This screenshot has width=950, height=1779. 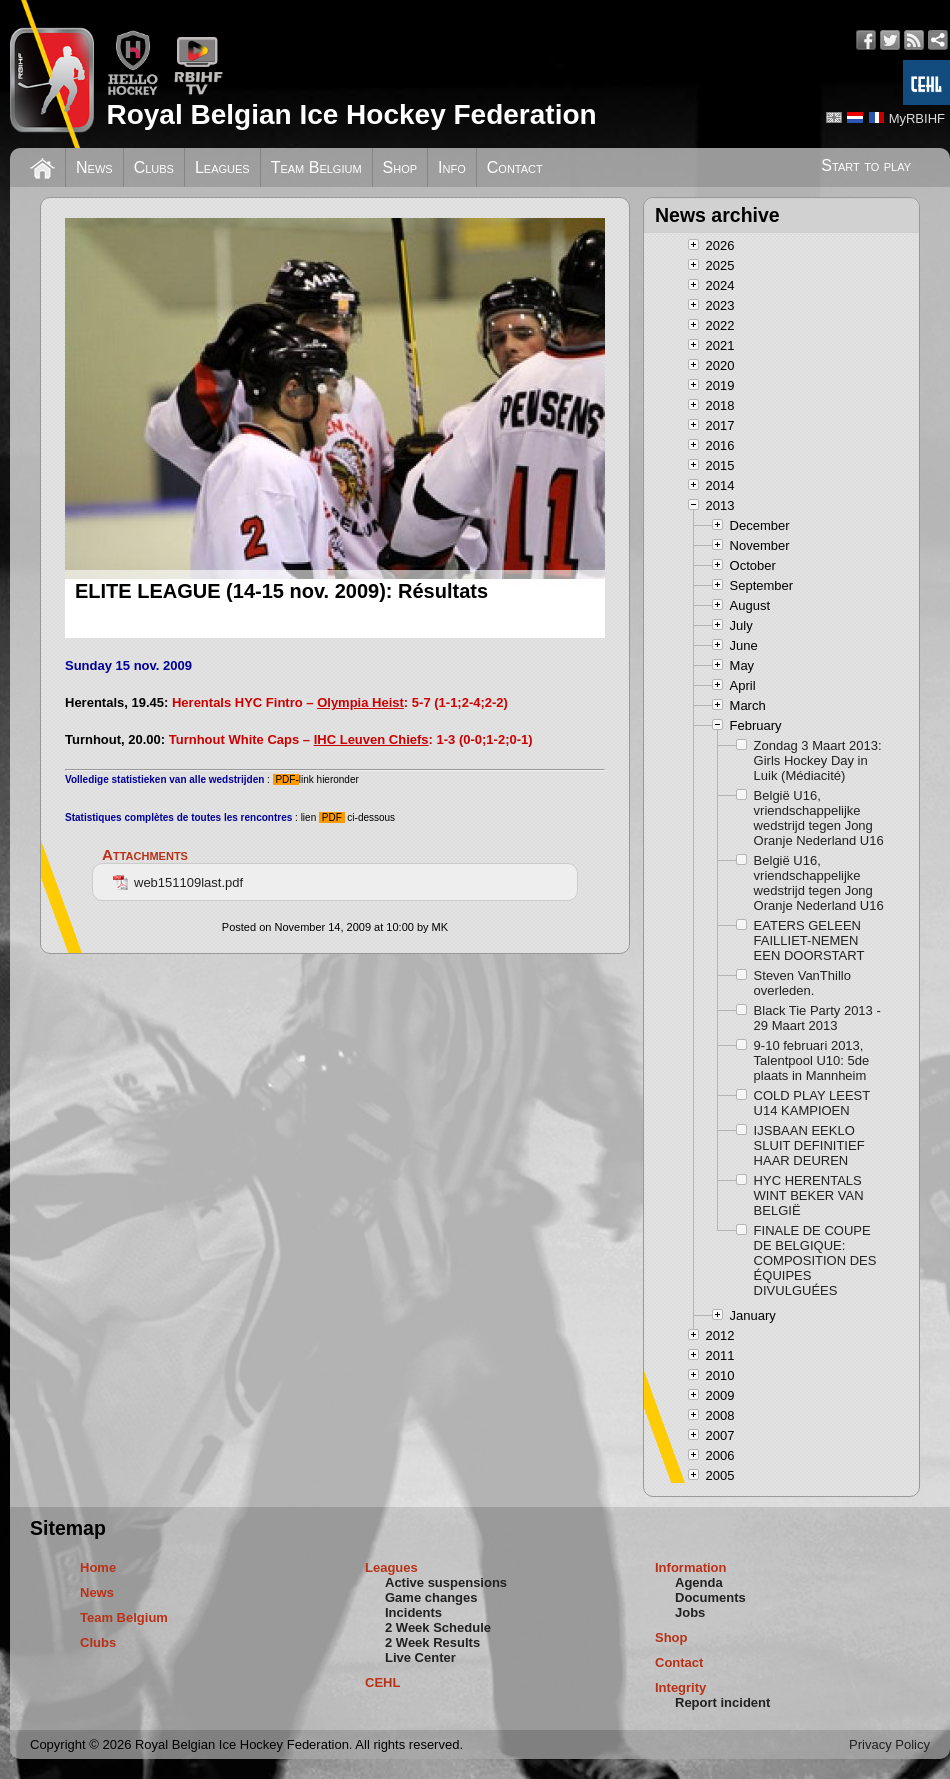 What do you see at coordinates (98, 1567) in the screenshot?
I see `Home` at bounding box center [98, 1567].